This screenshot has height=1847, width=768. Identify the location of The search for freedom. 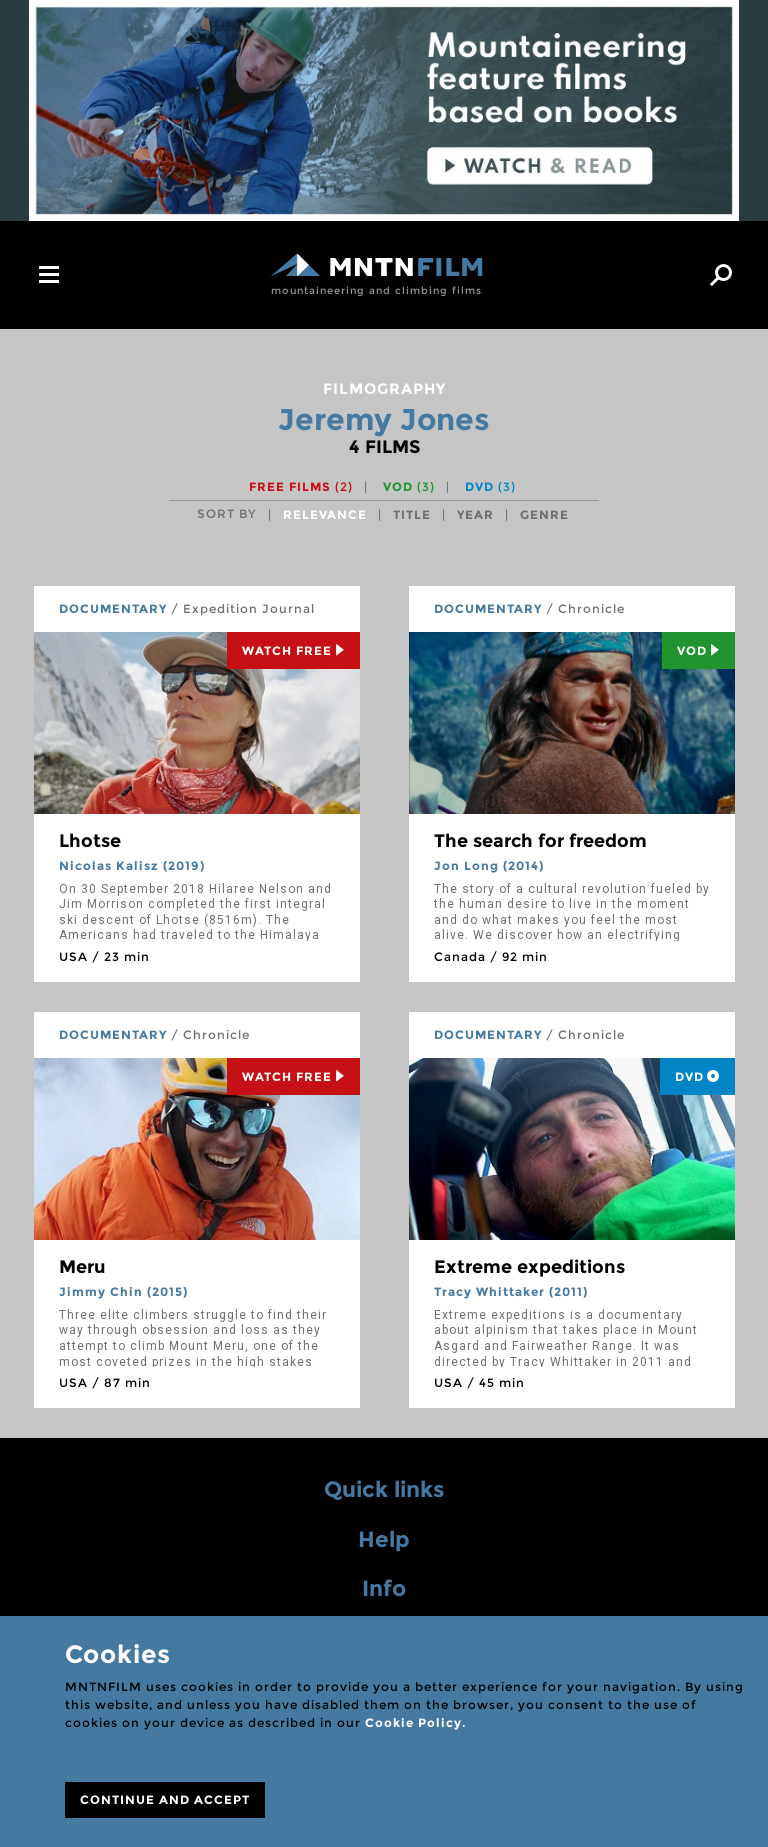
(540, 841).